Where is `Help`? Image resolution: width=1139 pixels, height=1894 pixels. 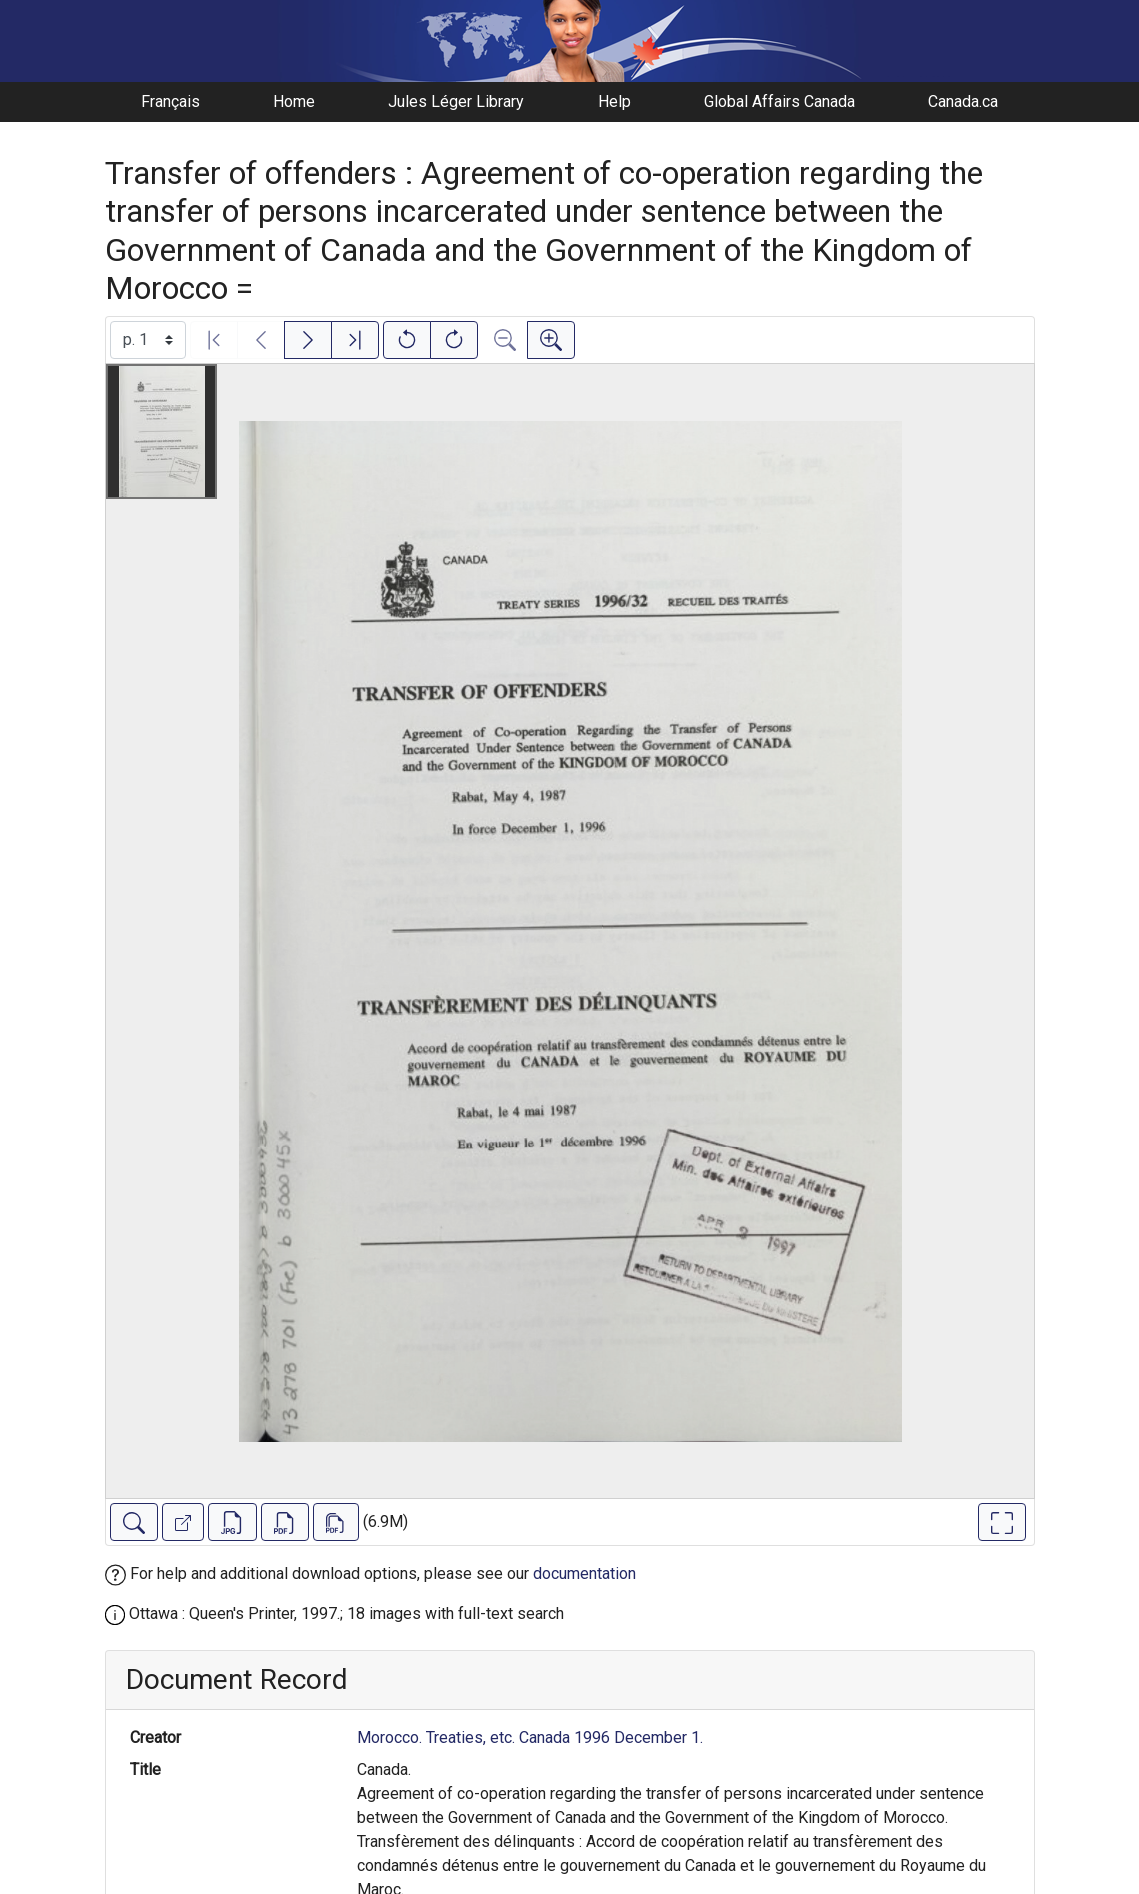 Help is located at coordinates (614, 101).